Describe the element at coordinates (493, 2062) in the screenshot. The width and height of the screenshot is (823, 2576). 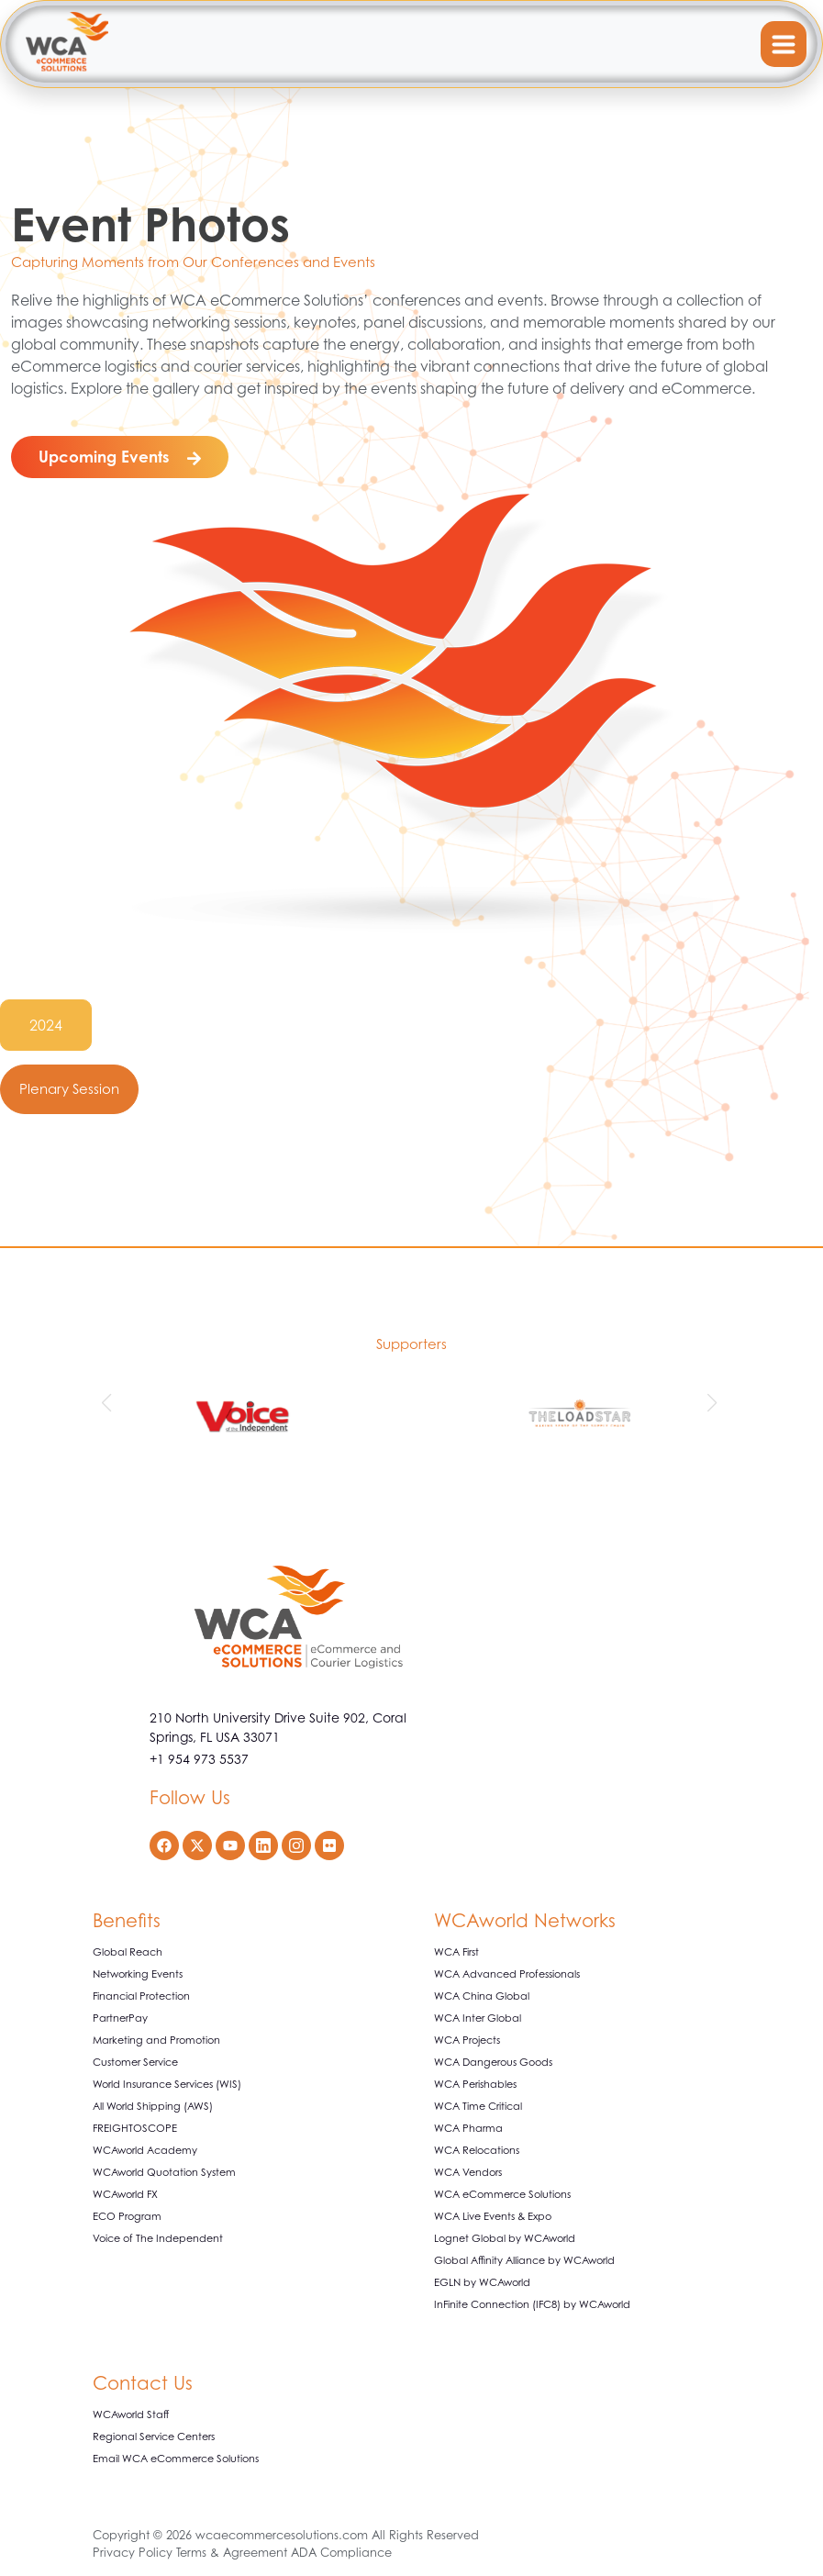
I see `WCA Dangerous Goods` at that location.